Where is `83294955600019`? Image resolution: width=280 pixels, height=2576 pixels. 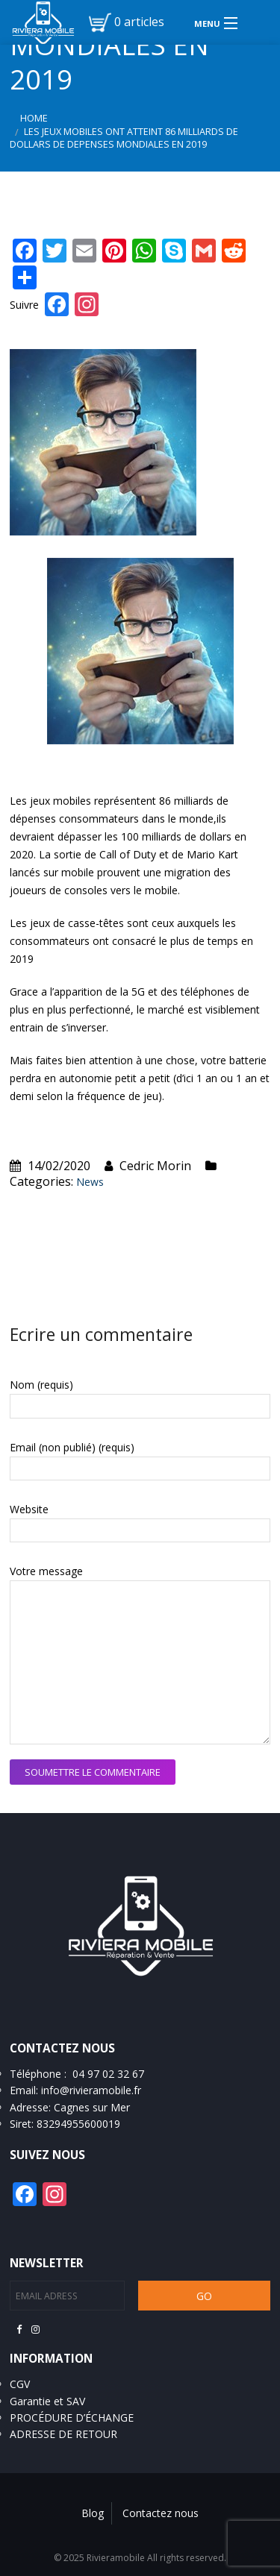 83294955600019 is located at coordinates (78, 2124).